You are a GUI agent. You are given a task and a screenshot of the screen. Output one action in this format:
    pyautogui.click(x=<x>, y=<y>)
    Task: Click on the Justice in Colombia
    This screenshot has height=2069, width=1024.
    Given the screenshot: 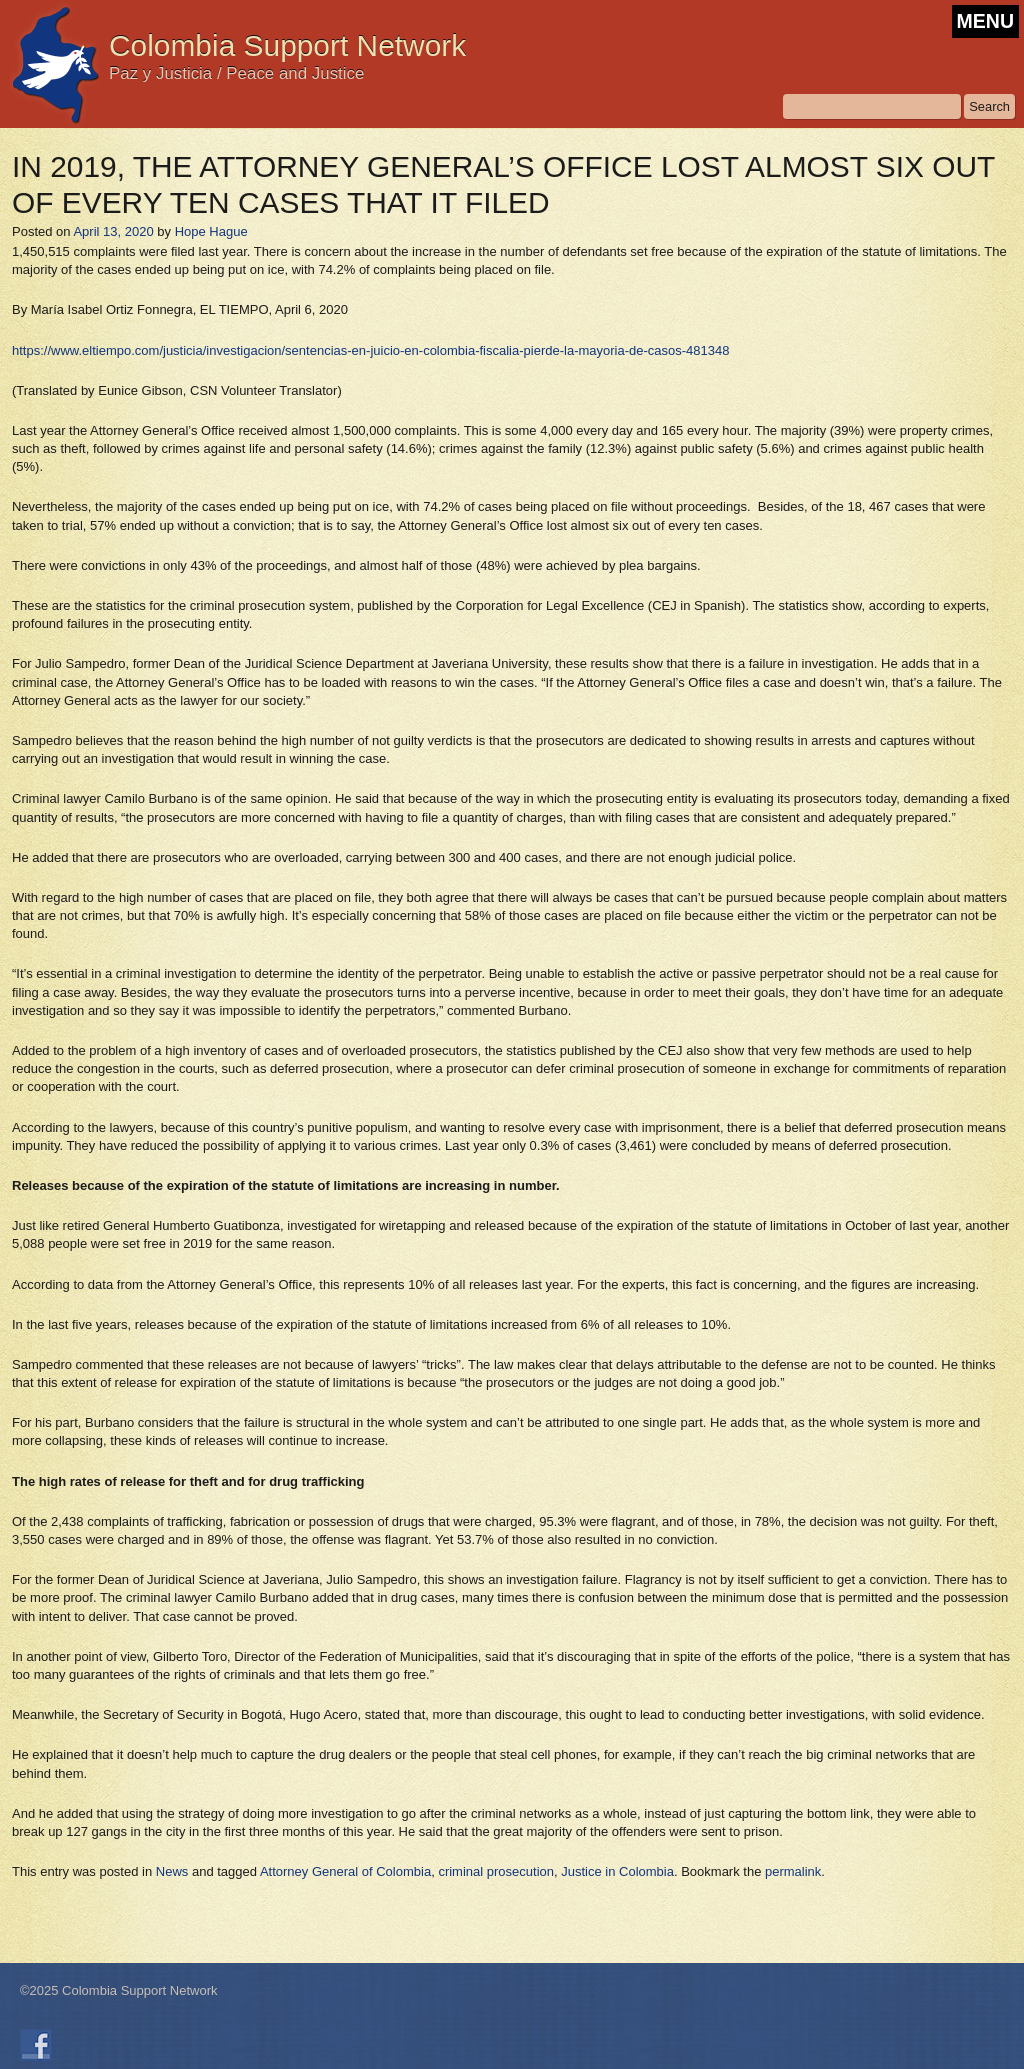 What is the action you would take?
    pyautogui.click(x=617, y=1871)
    